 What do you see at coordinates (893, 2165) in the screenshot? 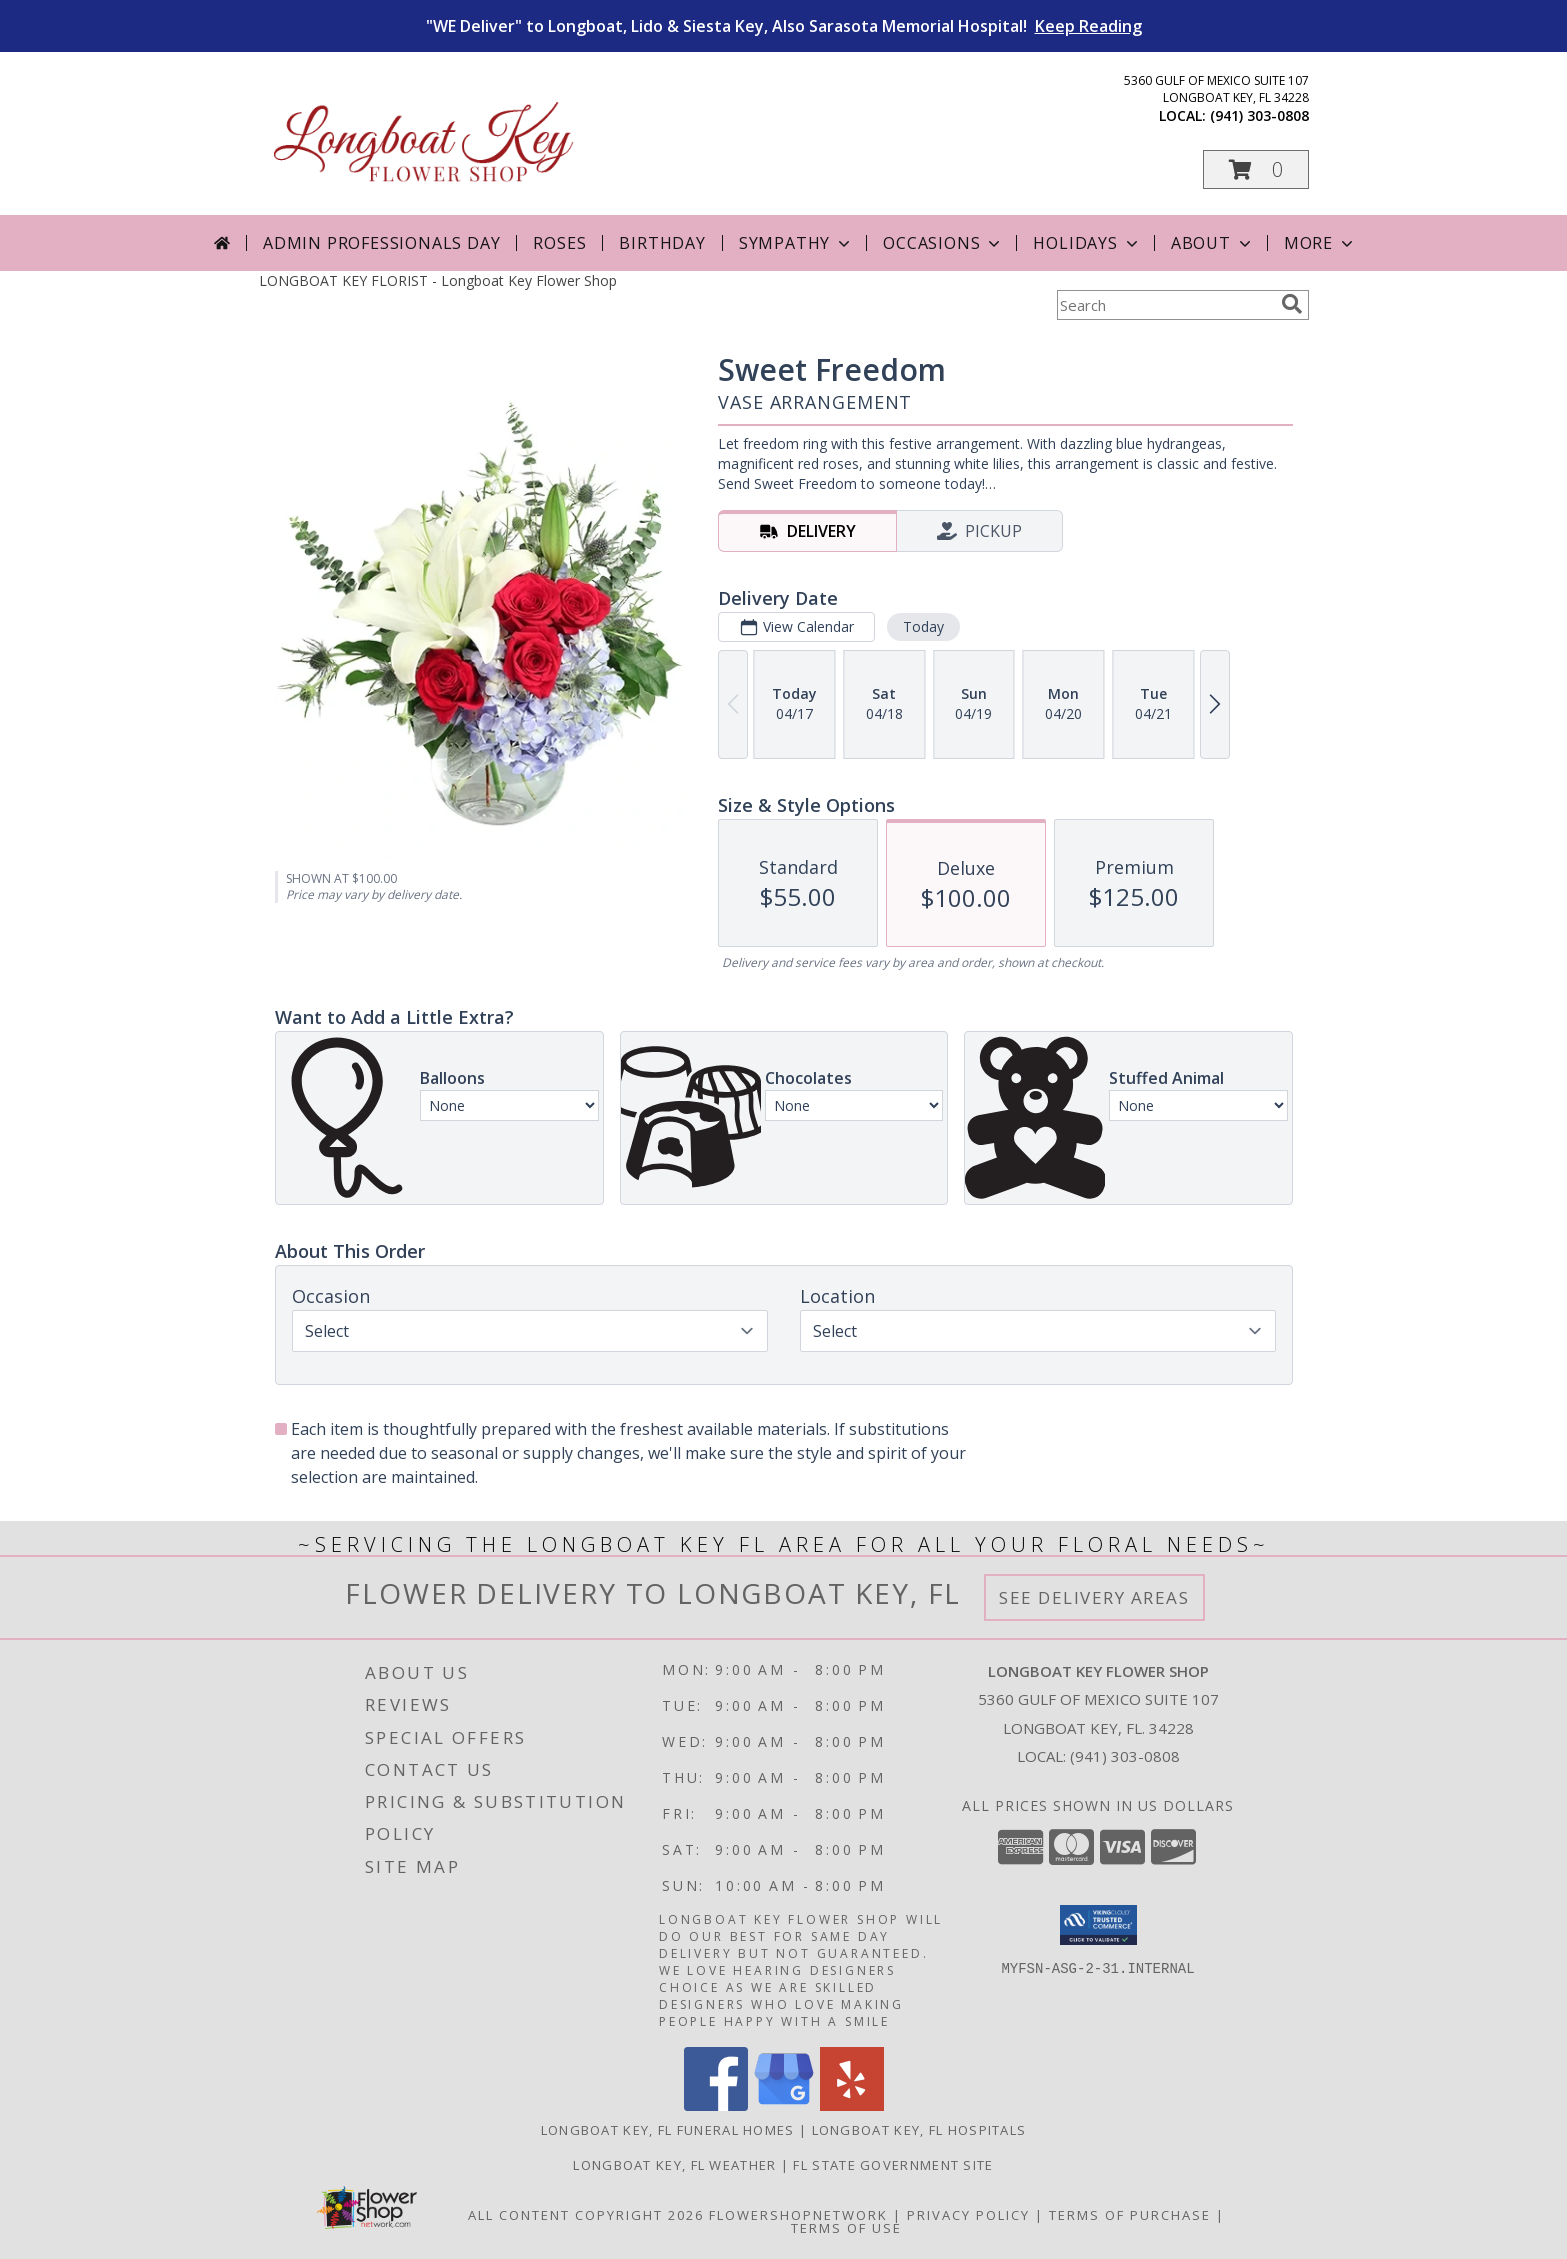
I see `FL State Government Site` at bounding box center [893, 2165].